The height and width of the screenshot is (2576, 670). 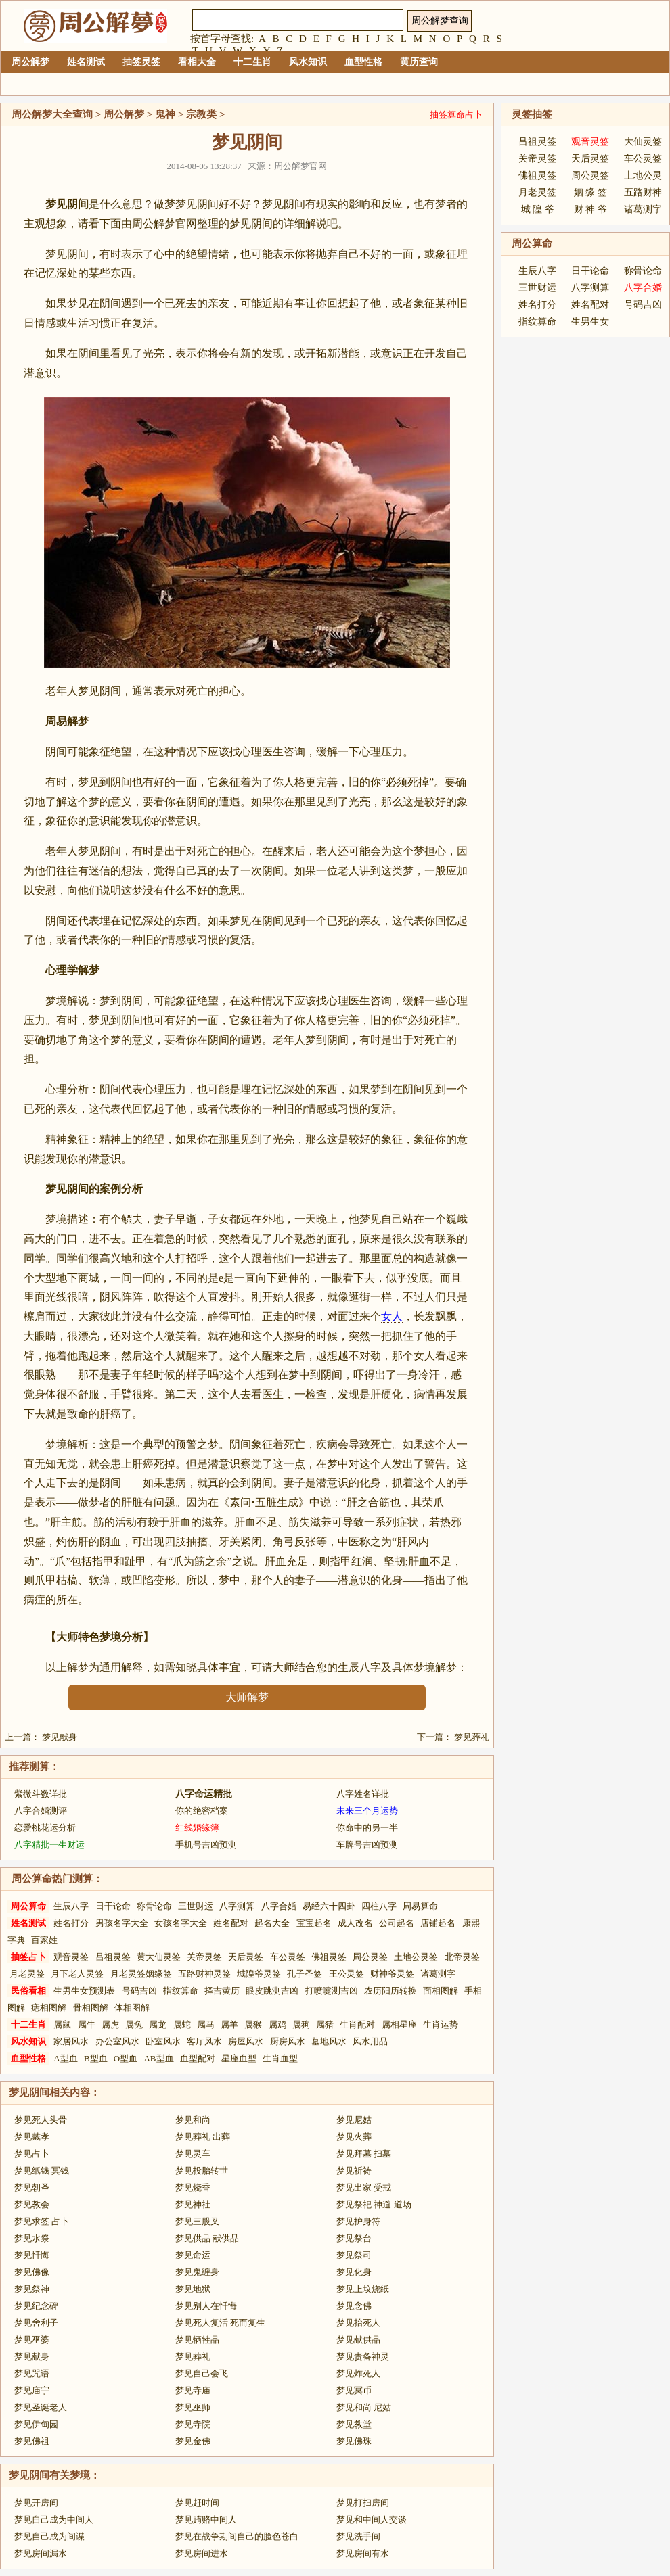 What do you see at coordinates (192, 2390) in the screenshot?
I see `梦见寺庙` at bounding box center [192, 2390].